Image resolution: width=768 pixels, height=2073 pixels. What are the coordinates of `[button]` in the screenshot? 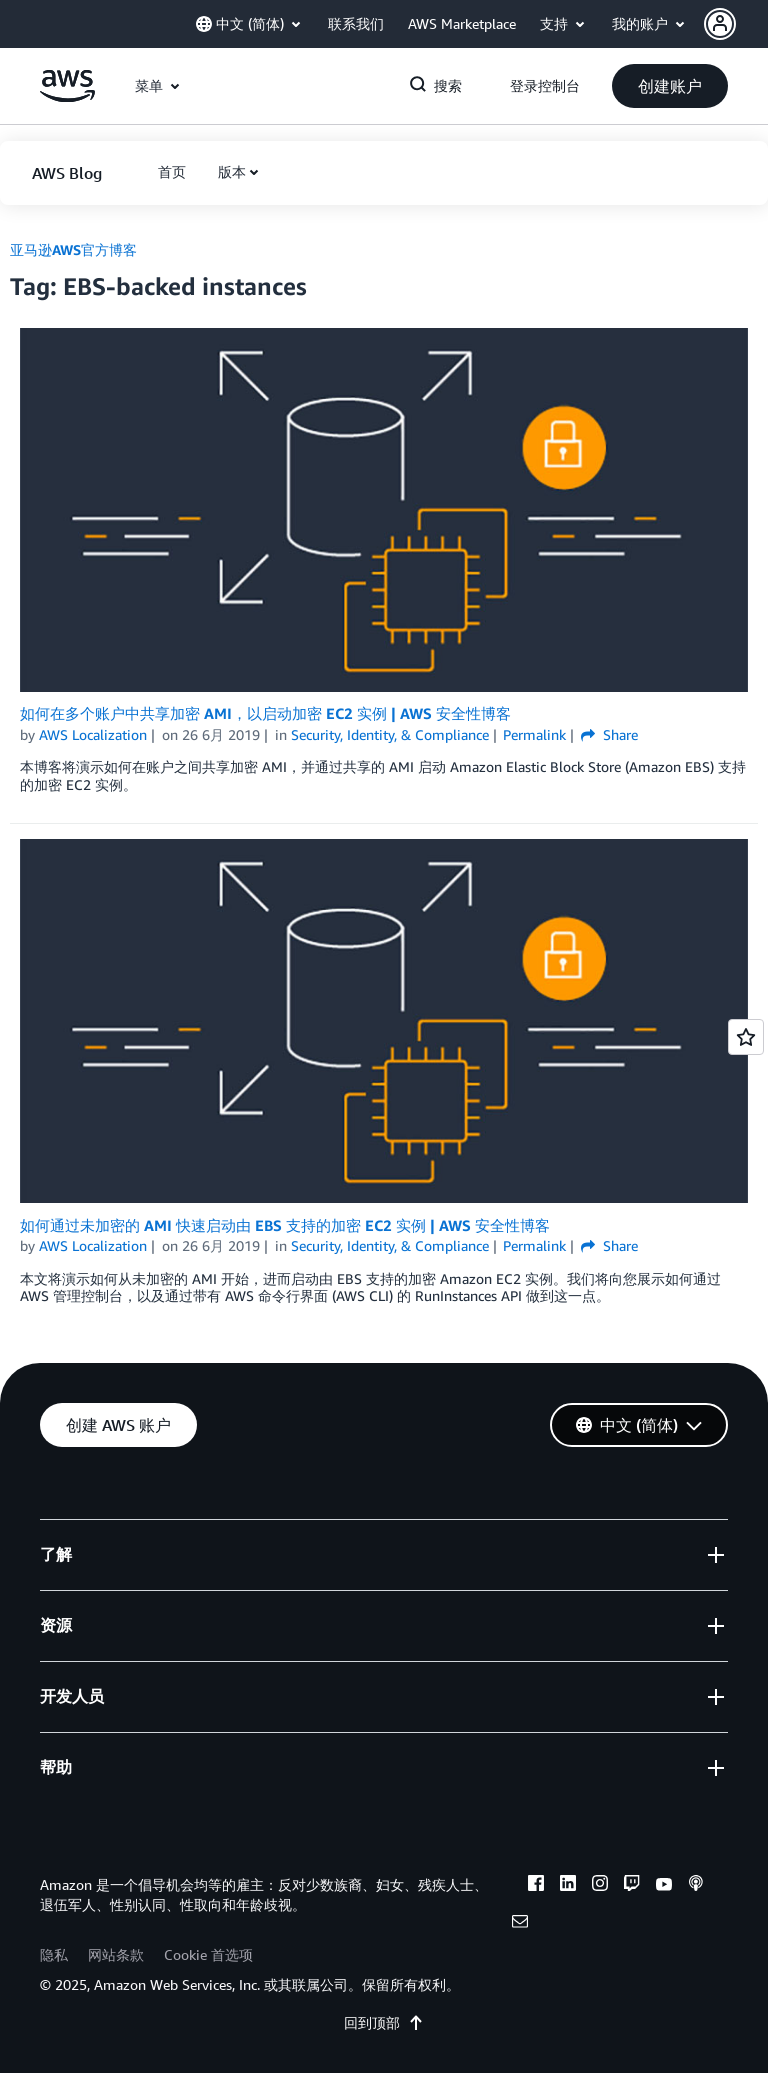 It's located at (736, 24).